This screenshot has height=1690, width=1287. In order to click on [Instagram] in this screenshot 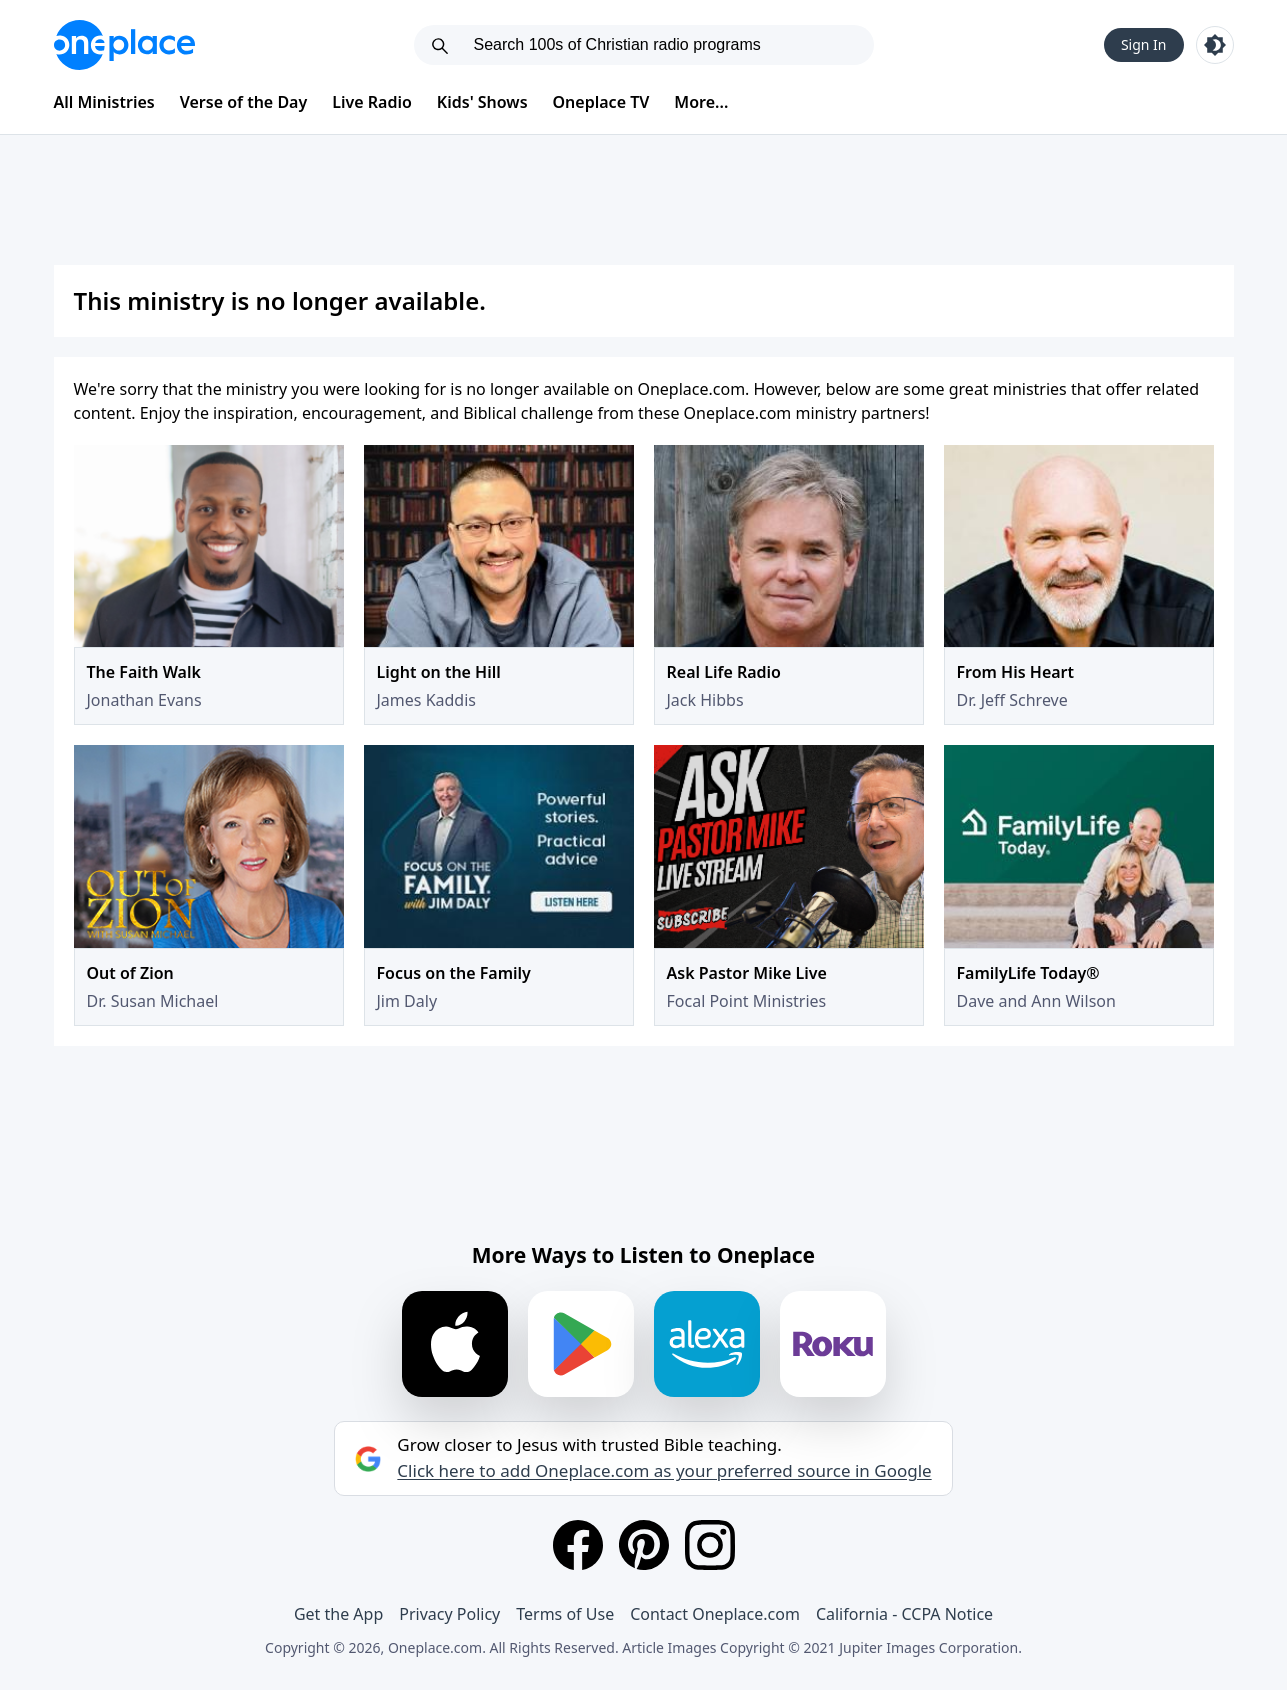, I will do `click(710, 1545)`.